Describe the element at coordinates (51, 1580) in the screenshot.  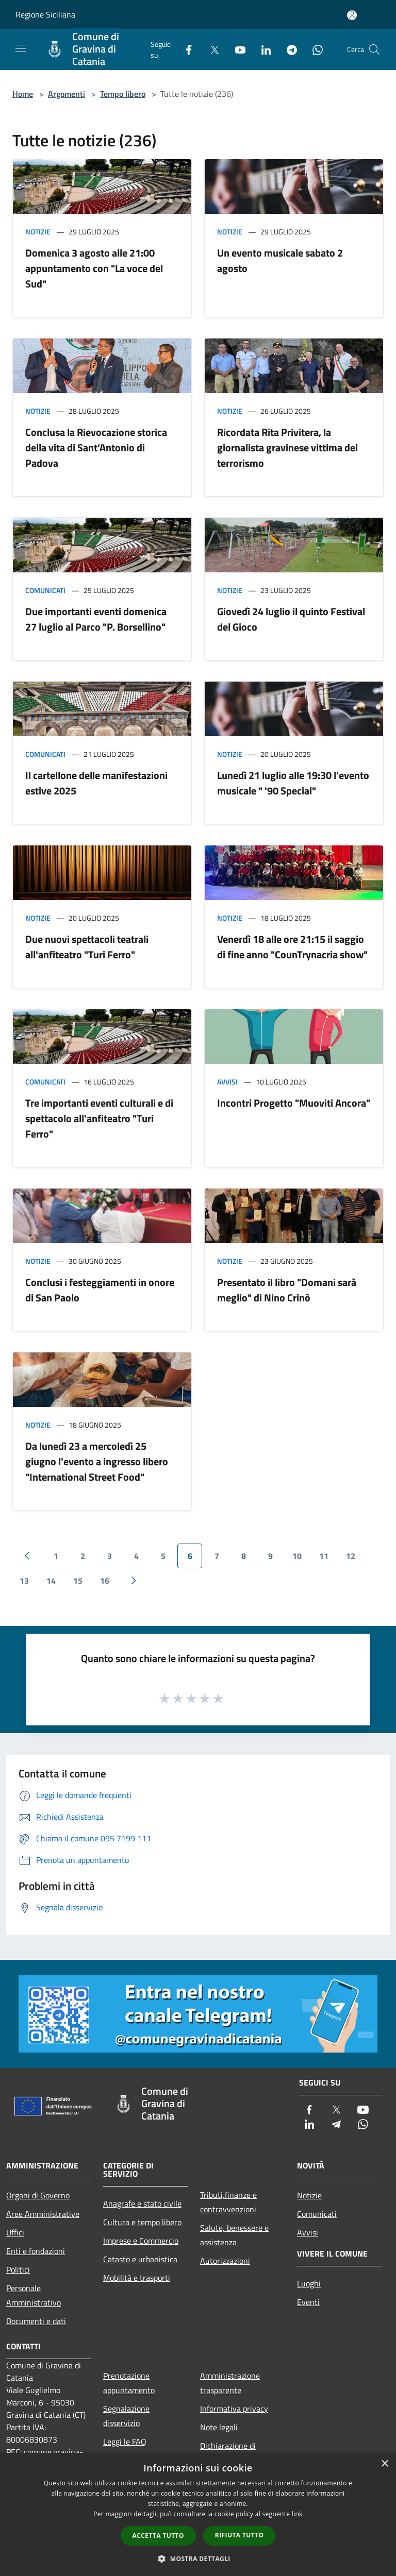
I see `14` at that location.